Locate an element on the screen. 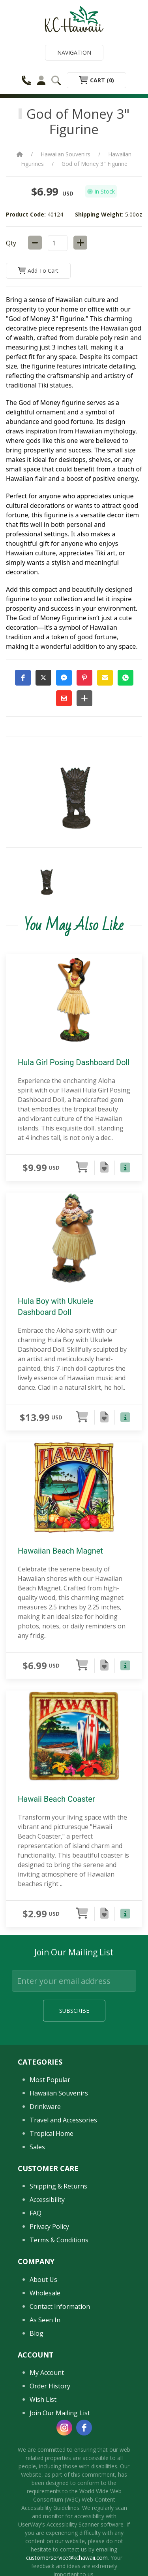 This screenshot has height=2576, width=148. My Account is located at coordinates (47, 2446).